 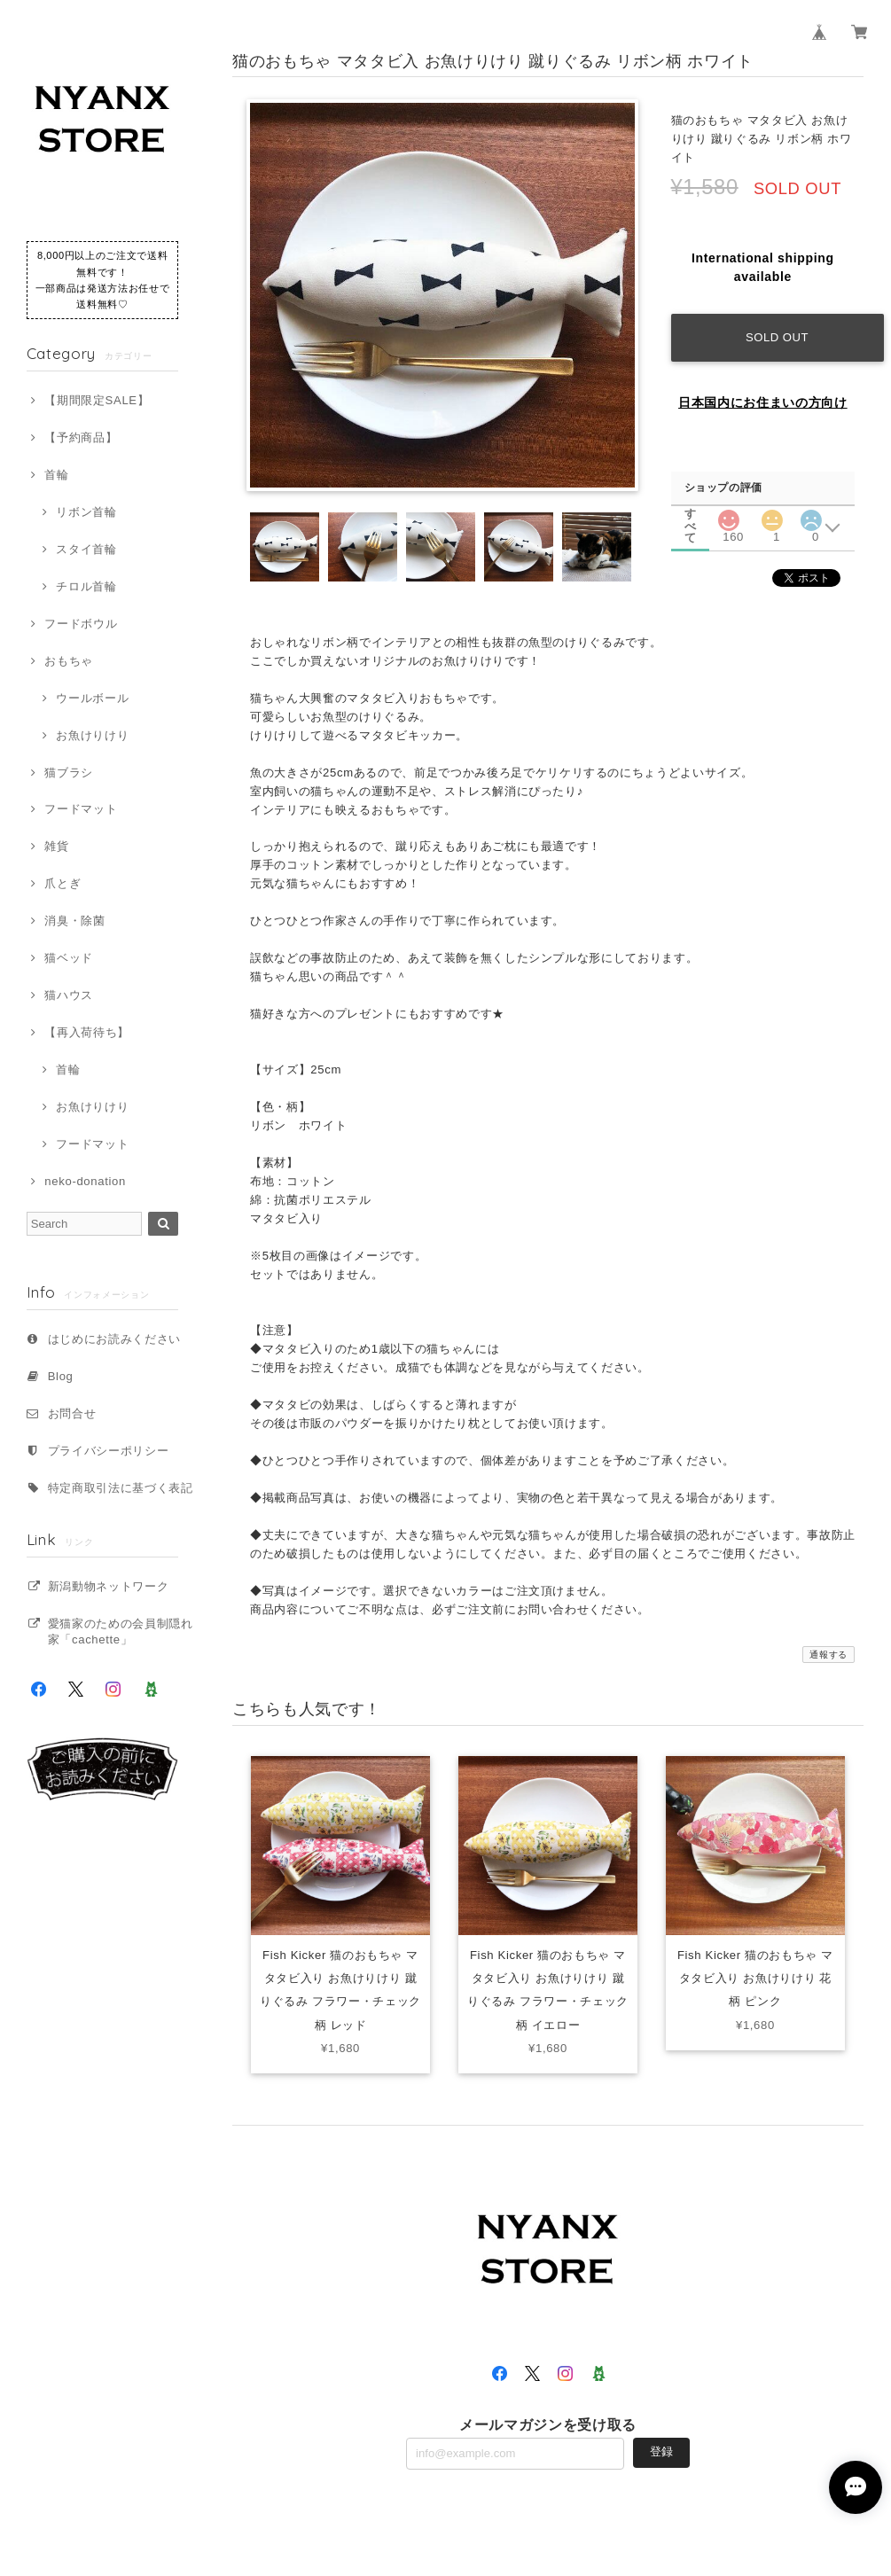 What do you see at coordinates (72, 1413) in the screenshot?
I see `お問合せ` at bounding box center [72, 1413].